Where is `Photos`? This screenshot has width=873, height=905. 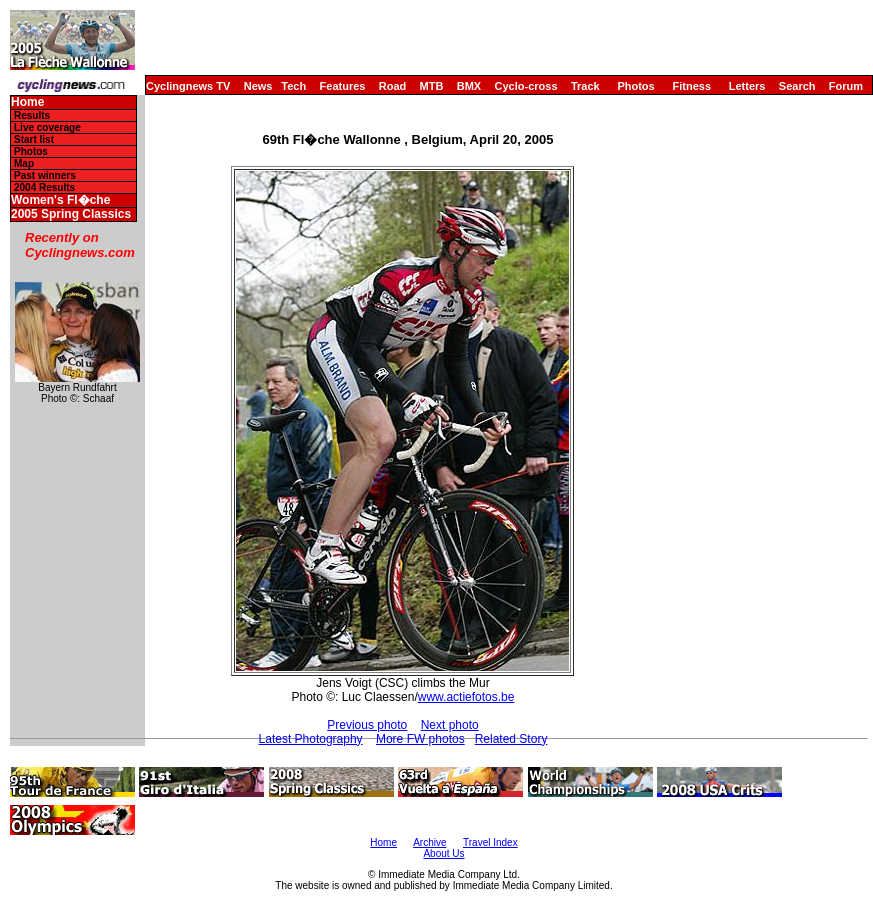 Photos is located at coordinates (635, 86).